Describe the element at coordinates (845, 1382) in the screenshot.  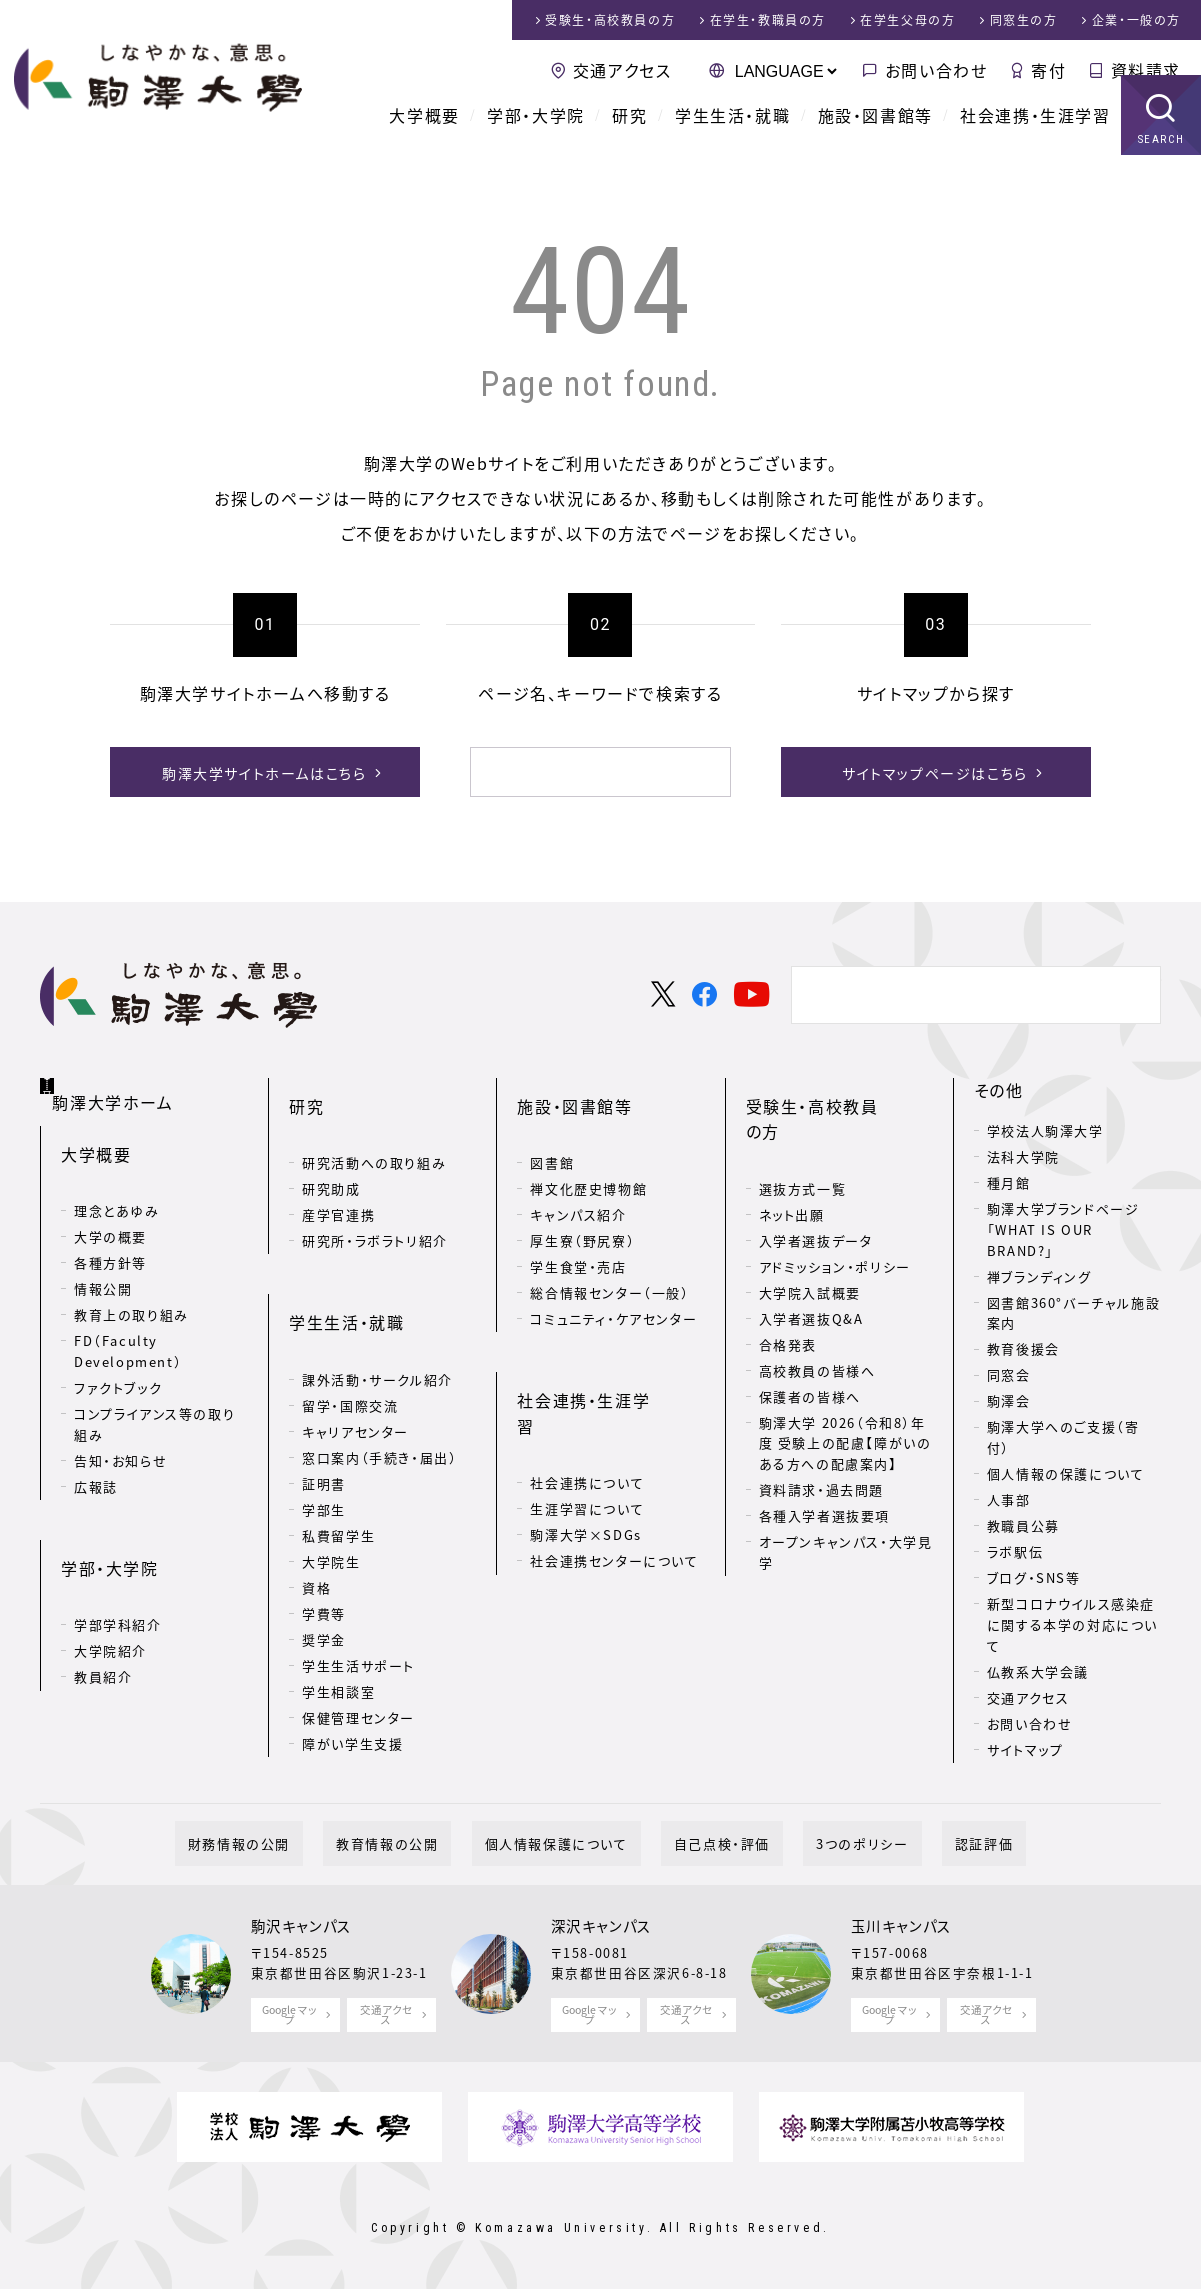
I see `駒澤大学 2026（令和8）年度 受験上の配慮【障がいのある方への配慮案内】` at that location.